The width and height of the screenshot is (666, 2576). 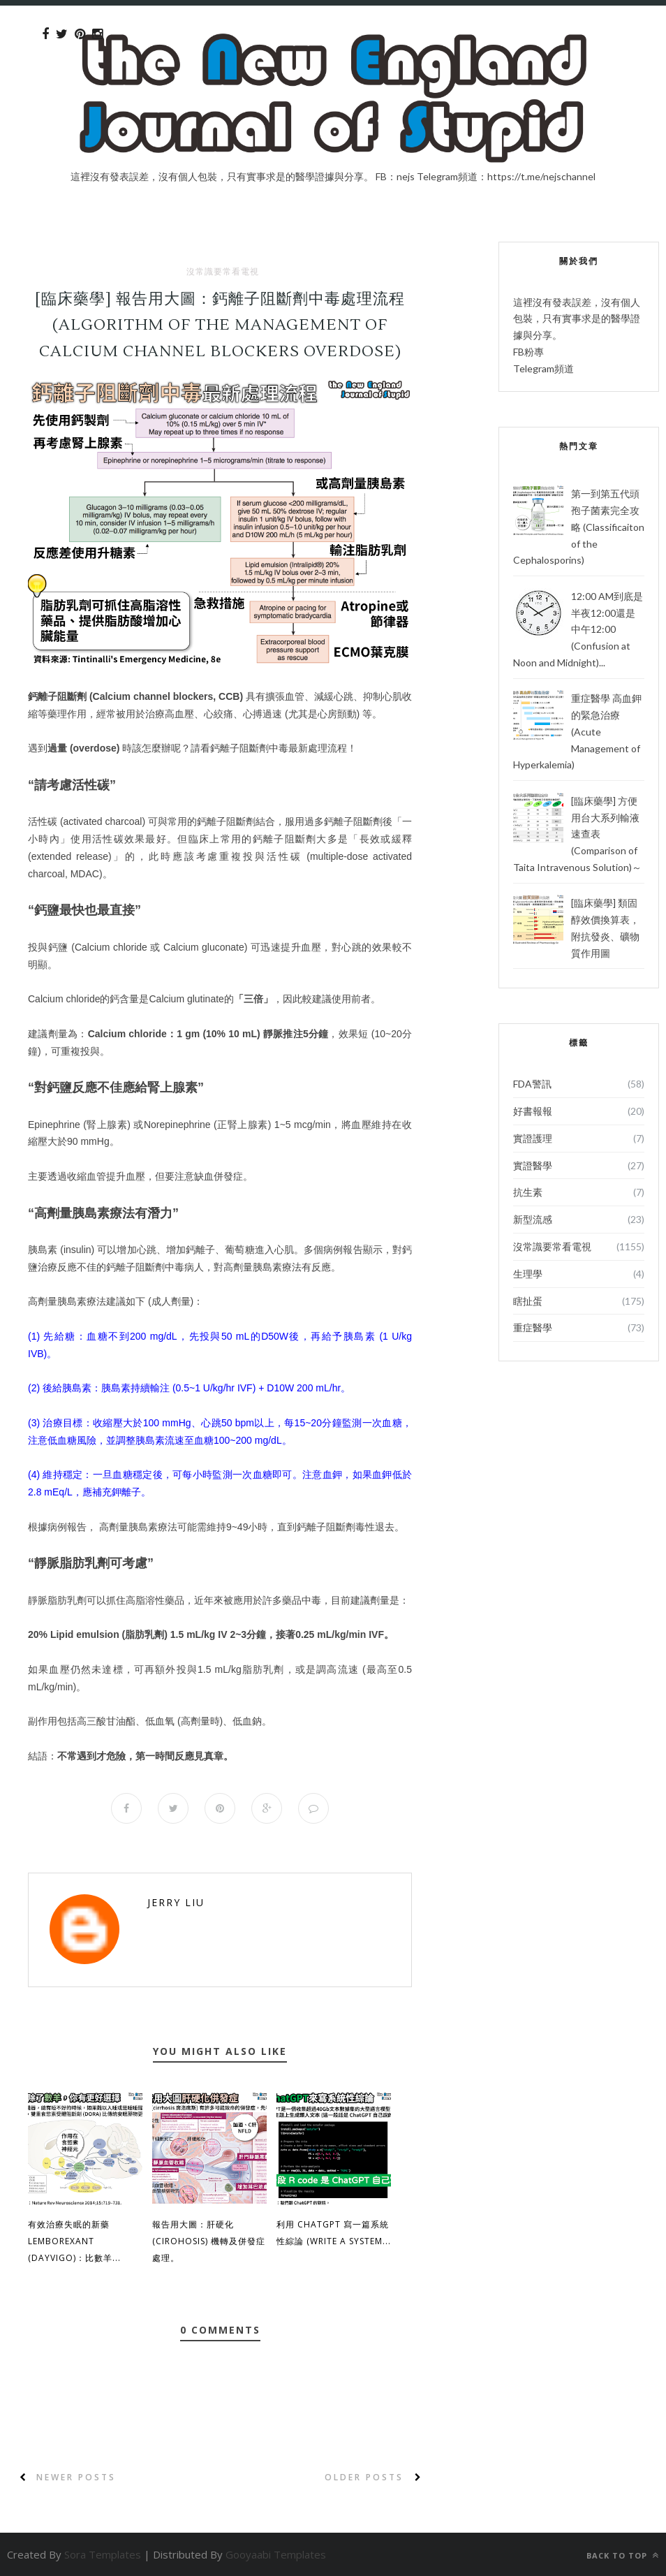 What do you see at coordinates (528, 352) in the screenshot?
I see `FB粉專` at bounding box center [528, 352].